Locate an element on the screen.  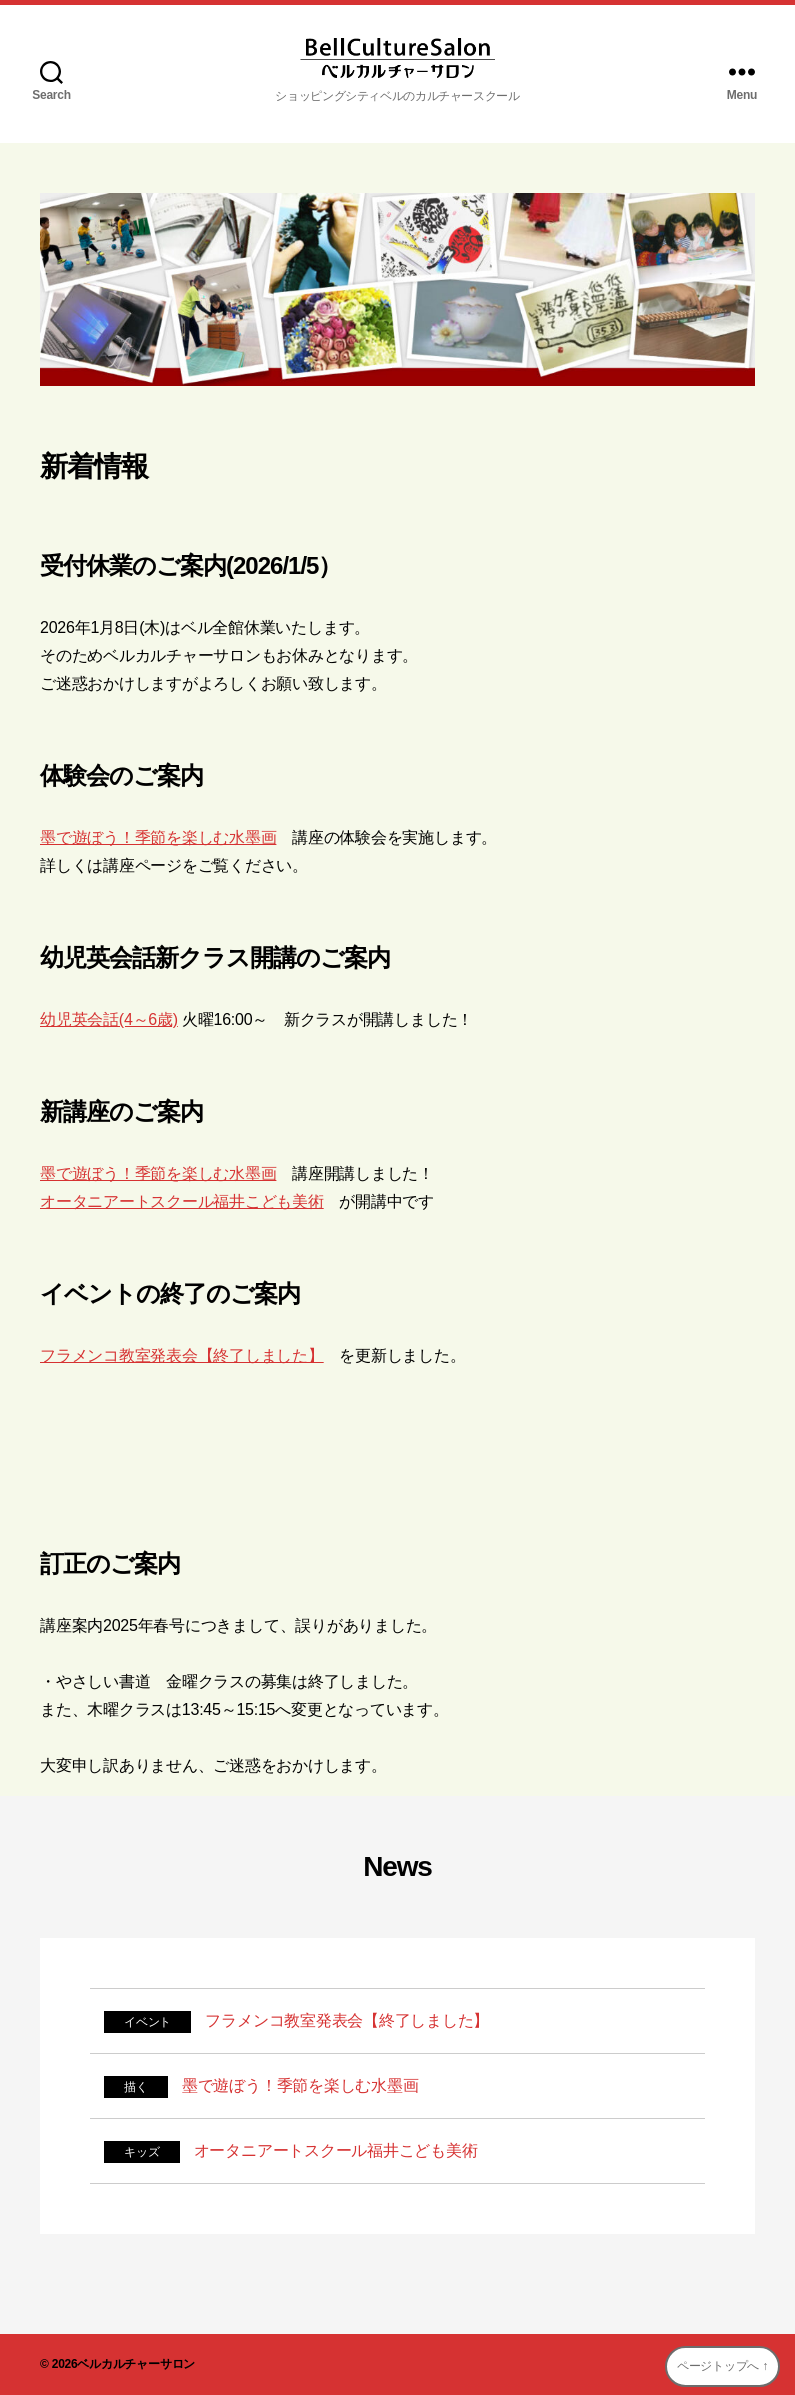
描く is located at coordinates (136, 2087).